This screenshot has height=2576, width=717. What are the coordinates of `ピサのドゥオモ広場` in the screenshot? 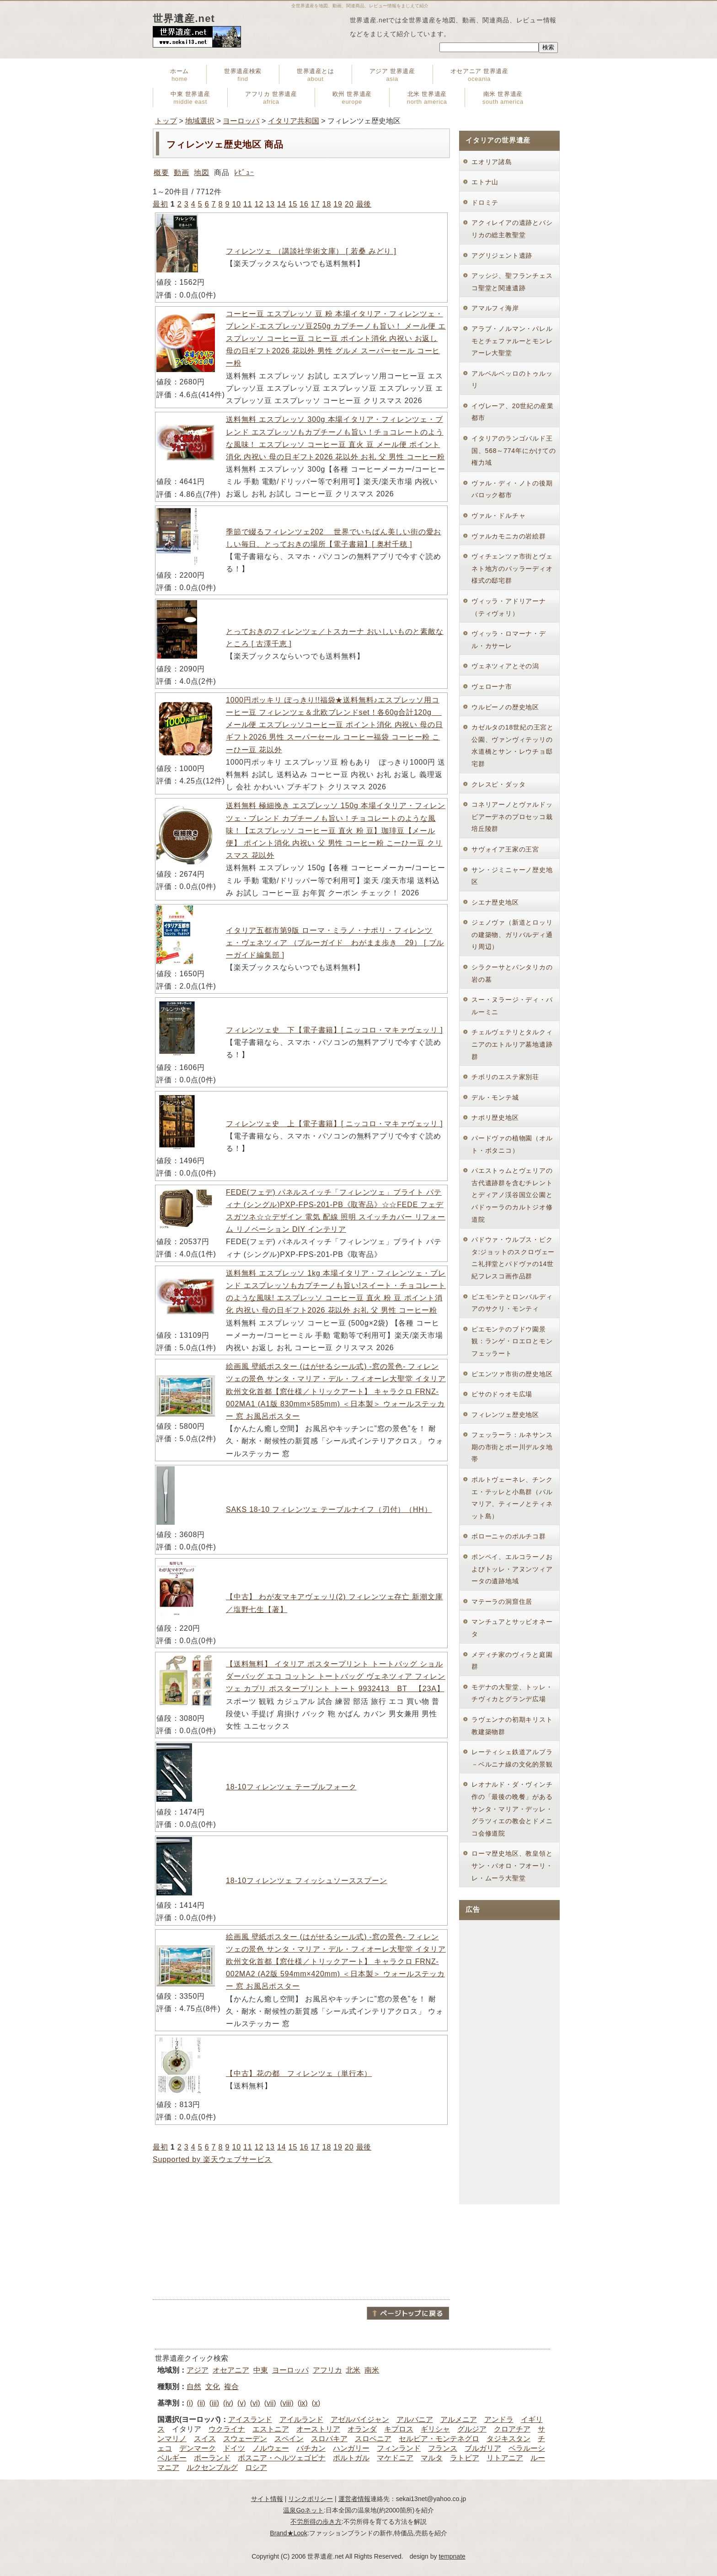 It's located at (501, 1394).